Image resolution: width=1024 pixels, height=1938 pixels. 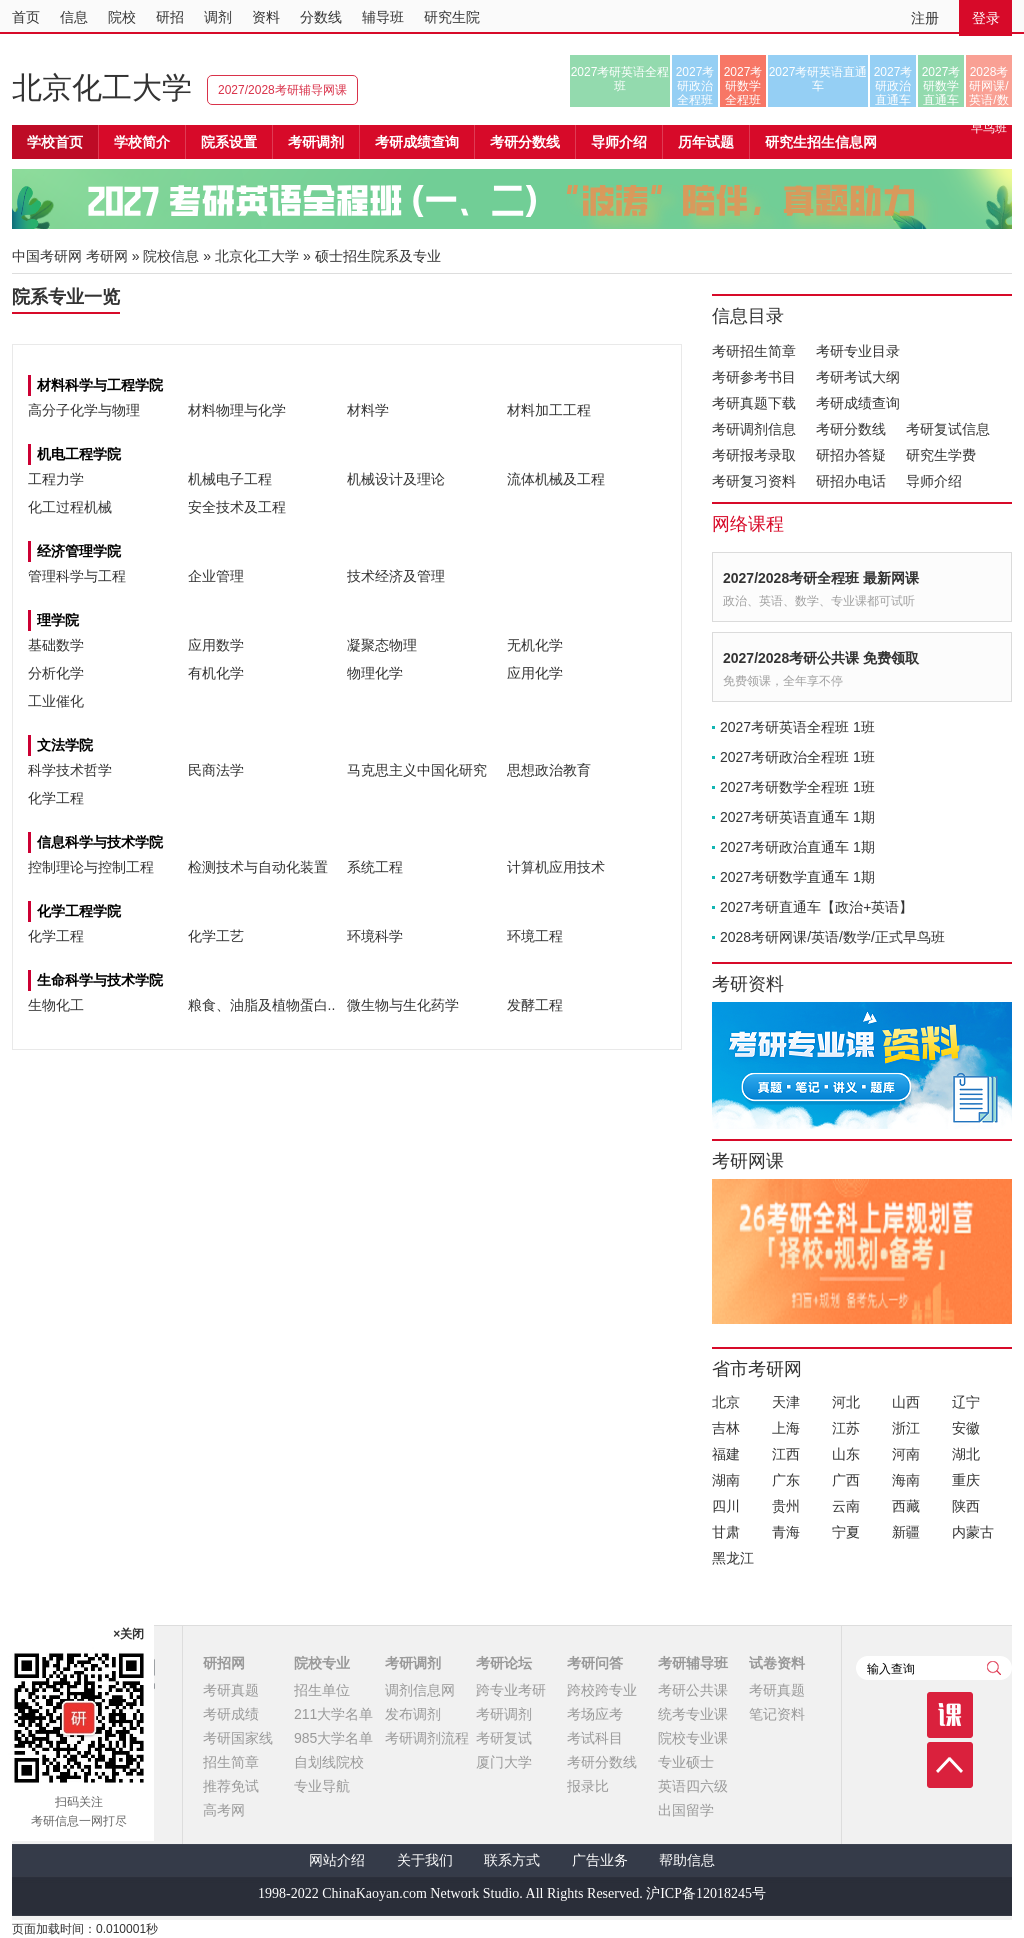 I want to click on 流体机械及工程, so click(x=556, y=479).